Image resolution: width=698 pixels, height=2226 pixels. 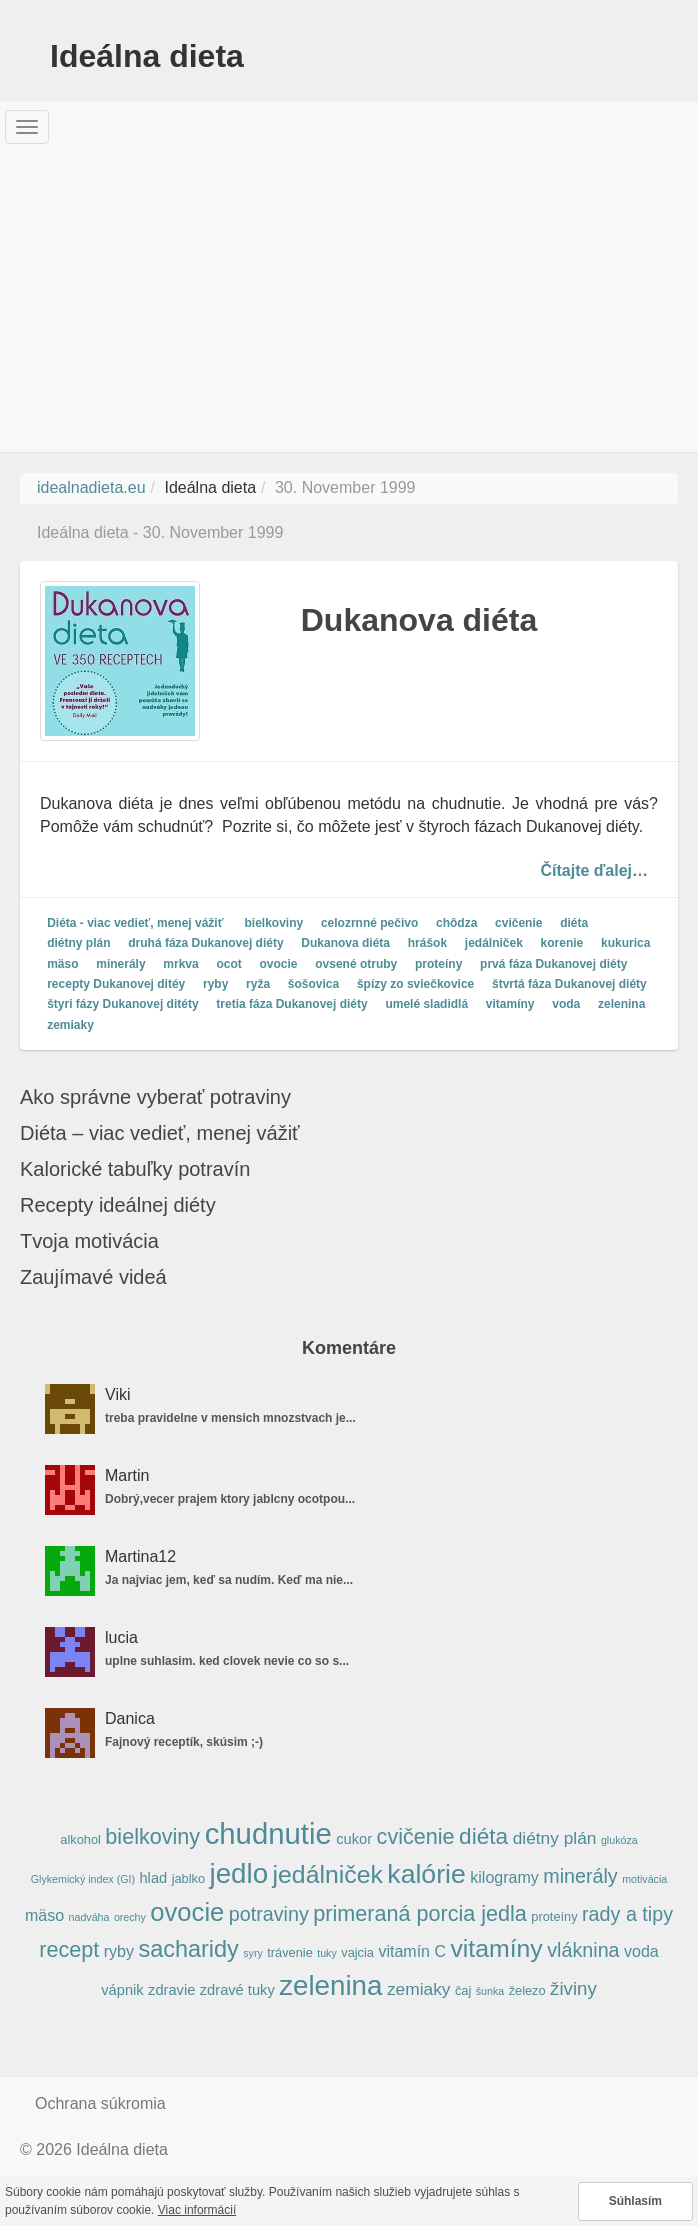 What do you see at coordinates (510, 1005) in the screenshot?
I see `vitamíny` at bounding box center [510, 1005].